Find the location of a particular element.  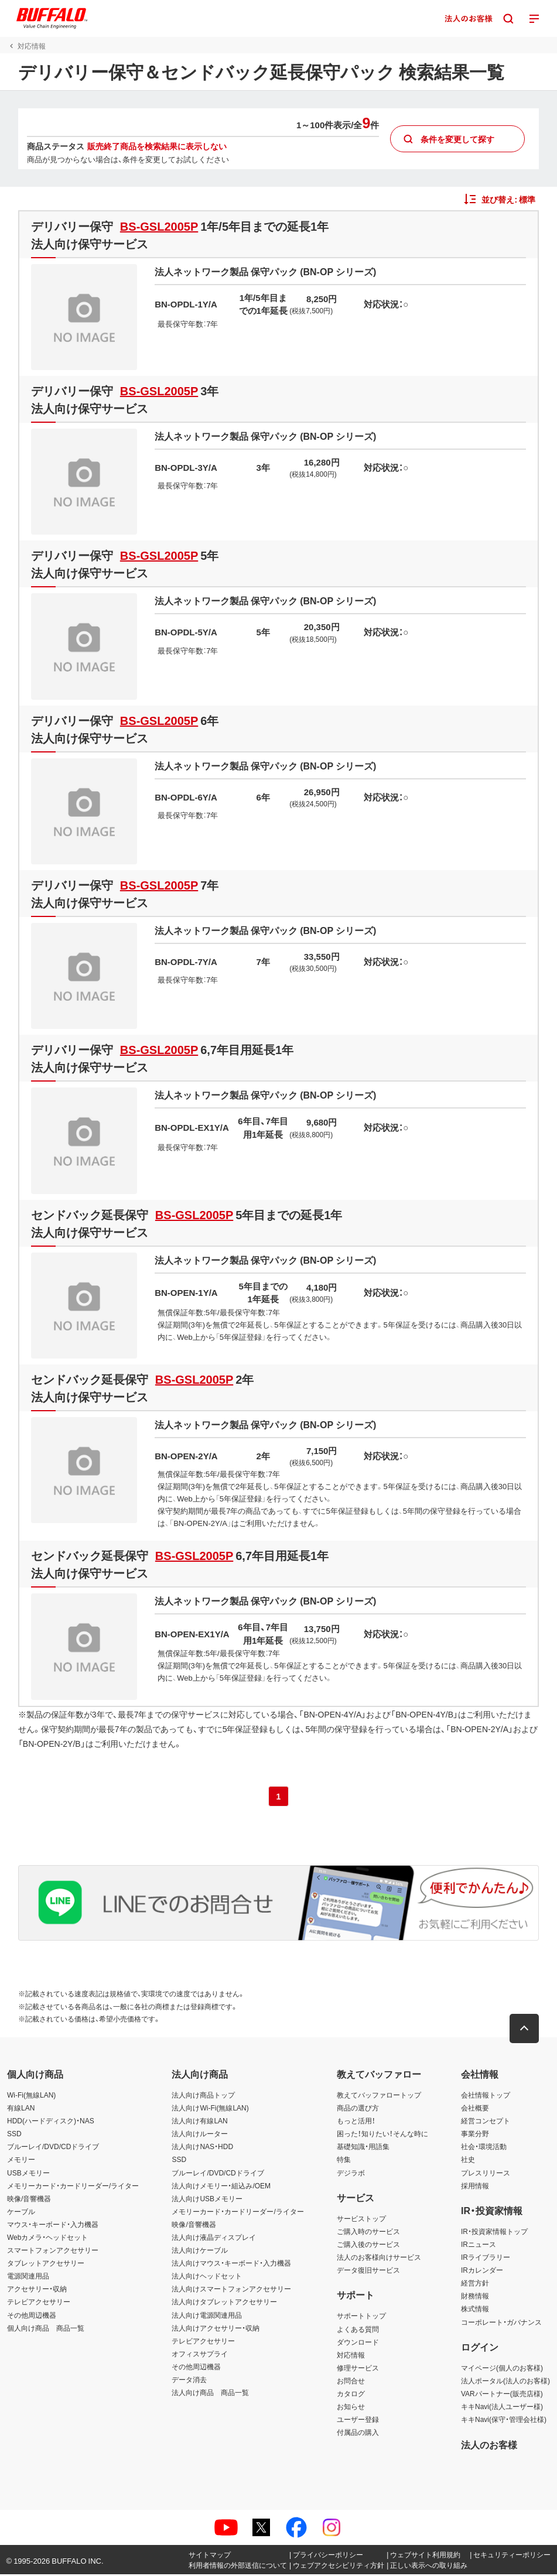

[button] is located at coordinates (524, 2030).